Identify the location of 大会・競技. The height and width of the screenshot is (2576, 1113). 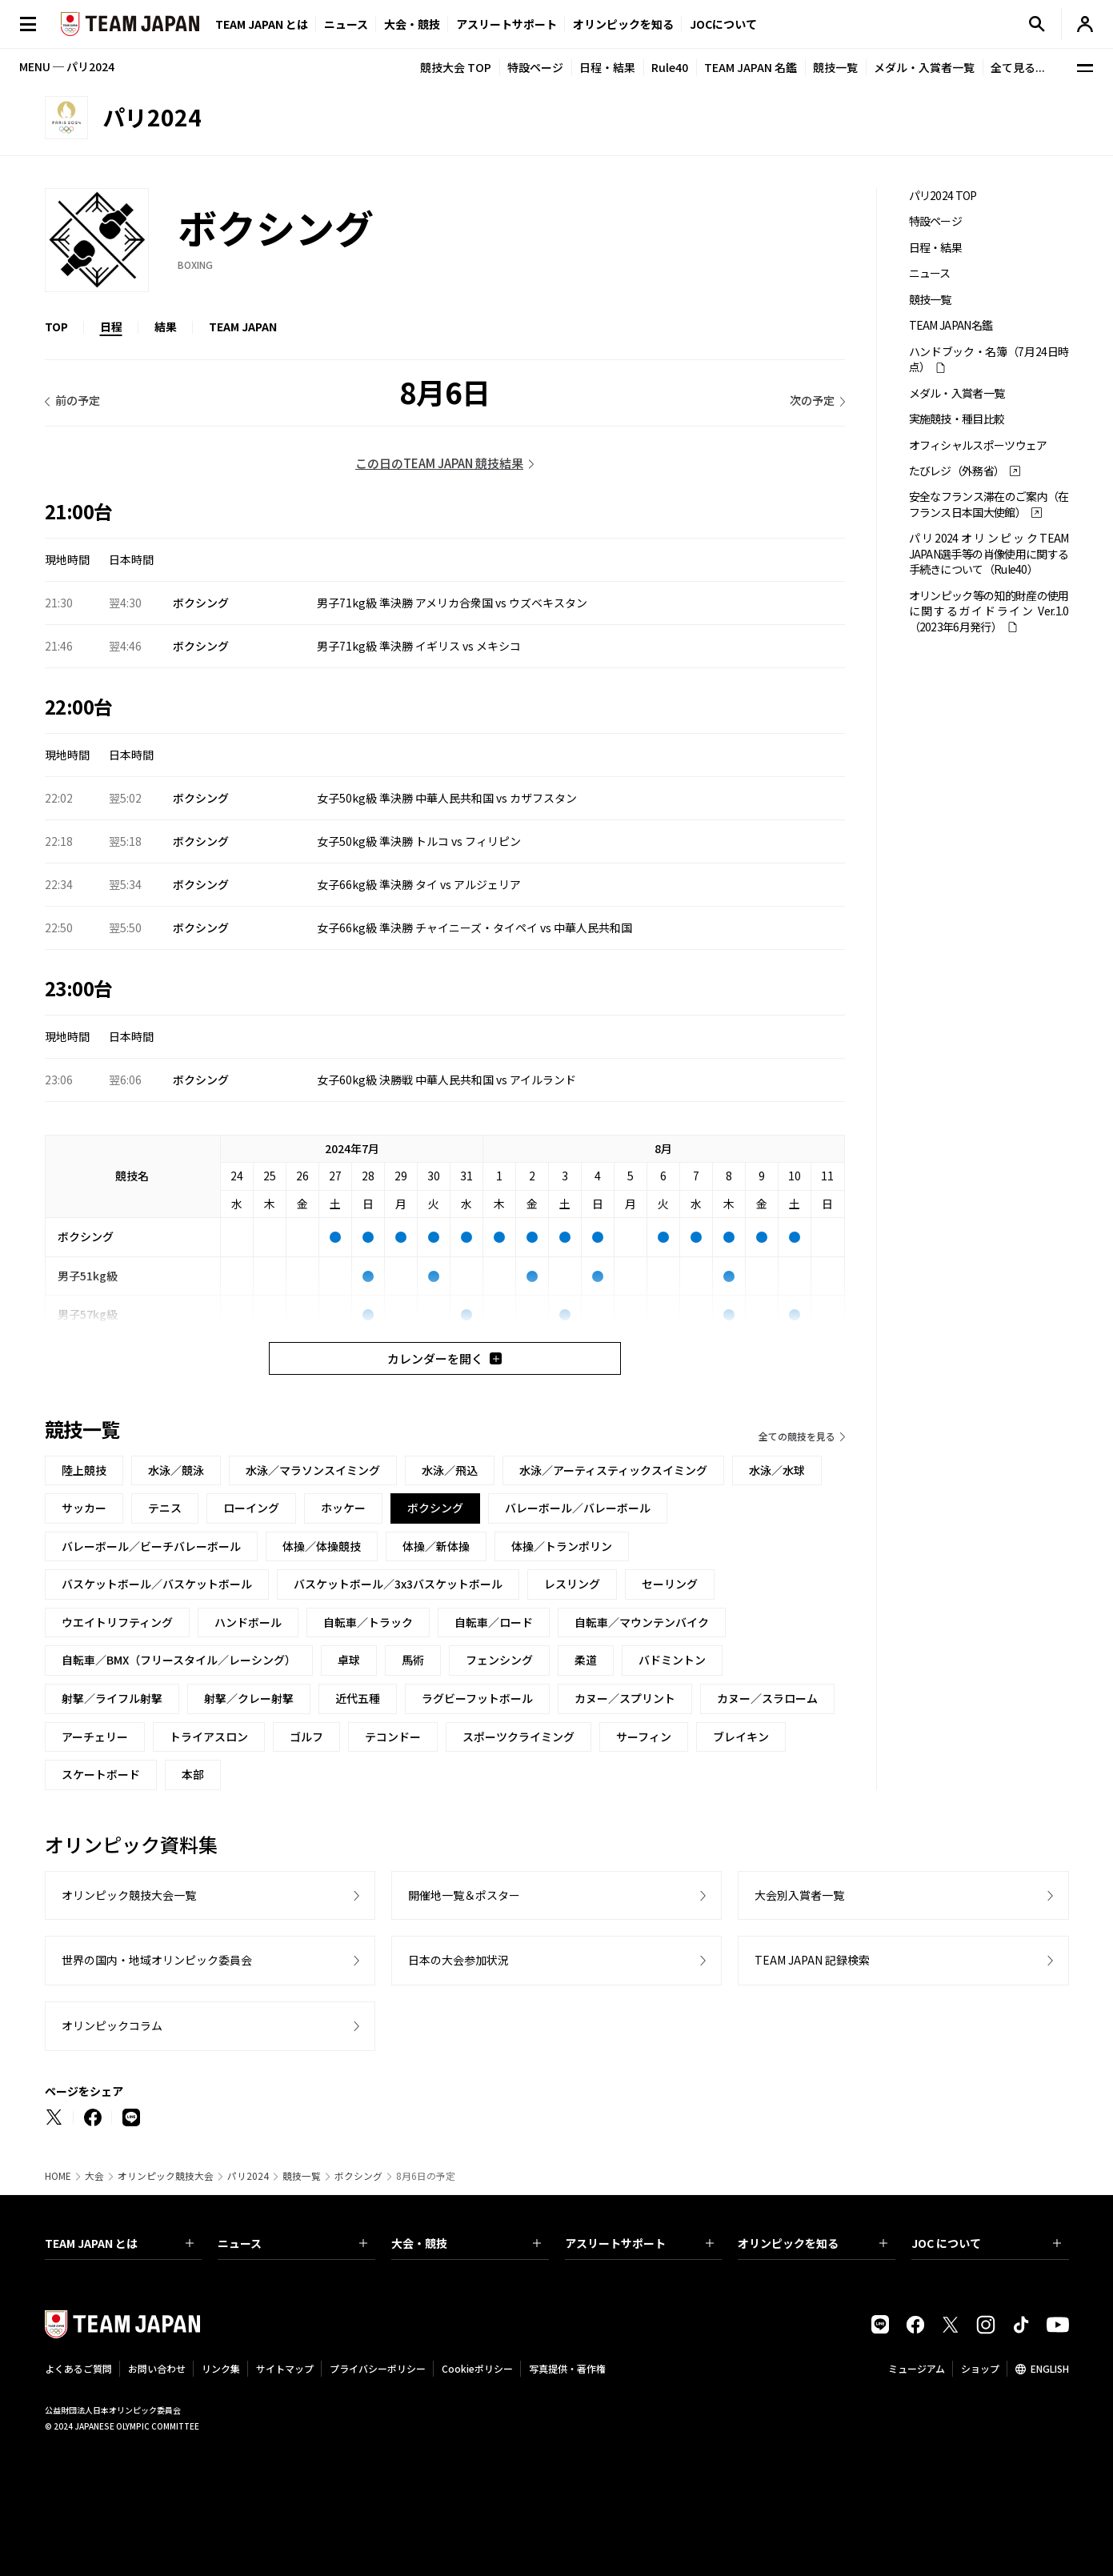
(466, 2243).